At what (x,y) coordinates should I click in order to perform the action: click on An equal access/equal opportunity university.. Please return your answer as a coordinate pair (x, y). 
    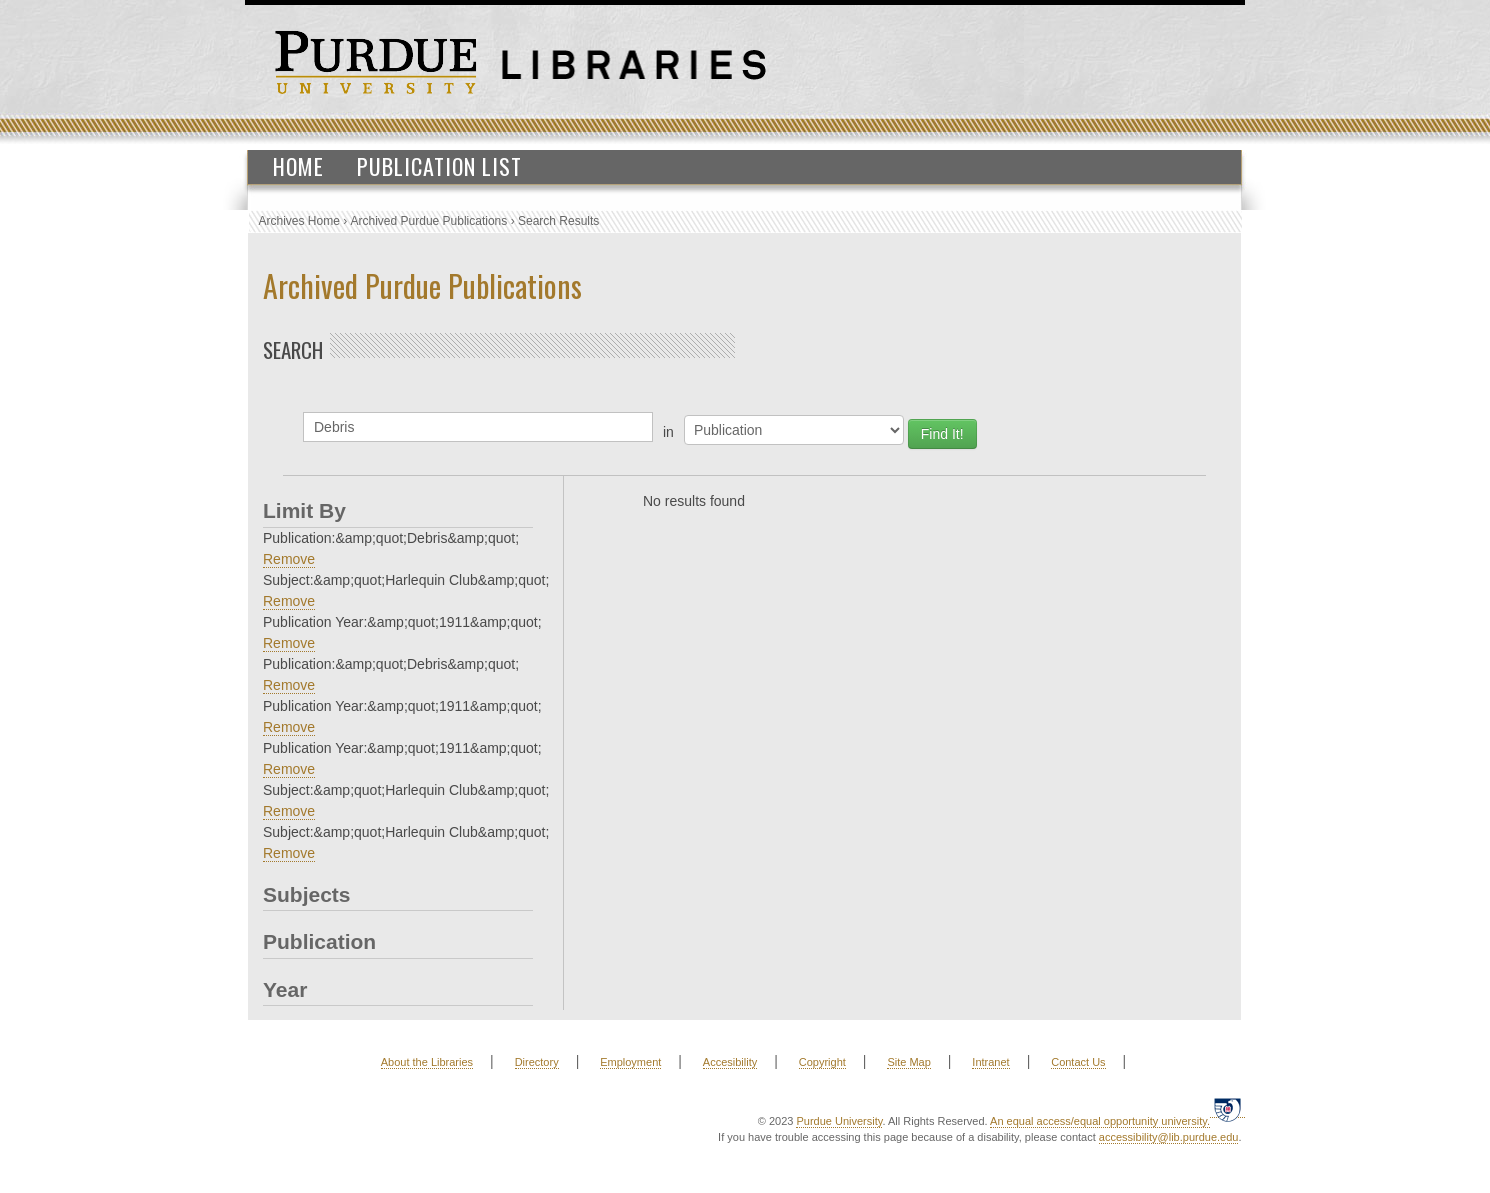
    Looking at the image, I should click on (1100, 1121).